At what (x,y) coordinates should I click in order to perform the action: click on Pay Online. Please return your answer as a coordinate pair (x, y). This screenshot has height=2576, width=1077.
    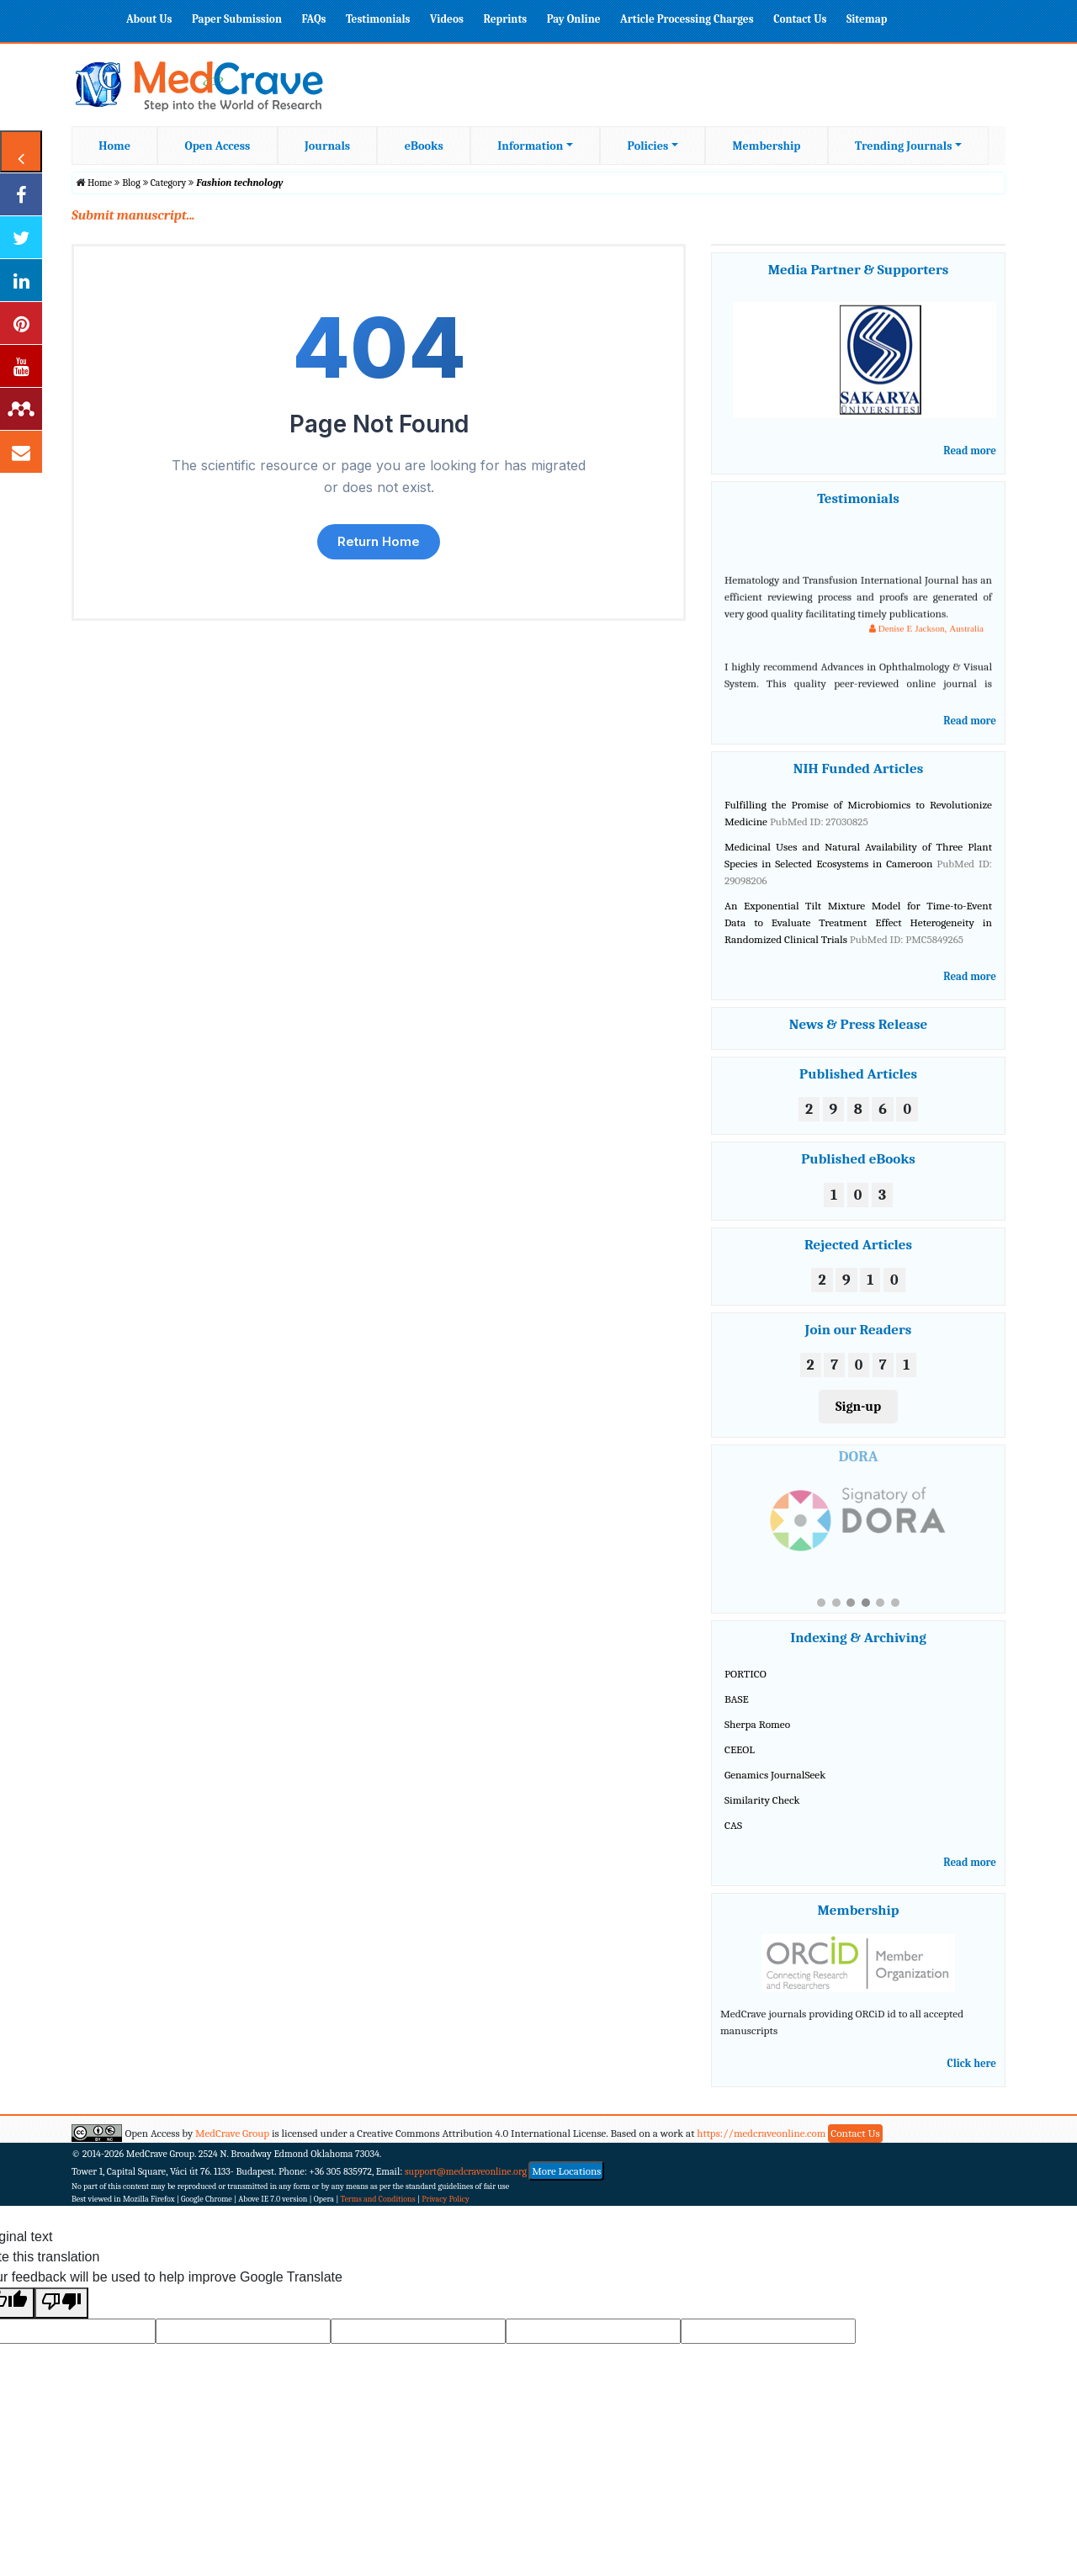
    Looking at the image, I should click on (574, 19).